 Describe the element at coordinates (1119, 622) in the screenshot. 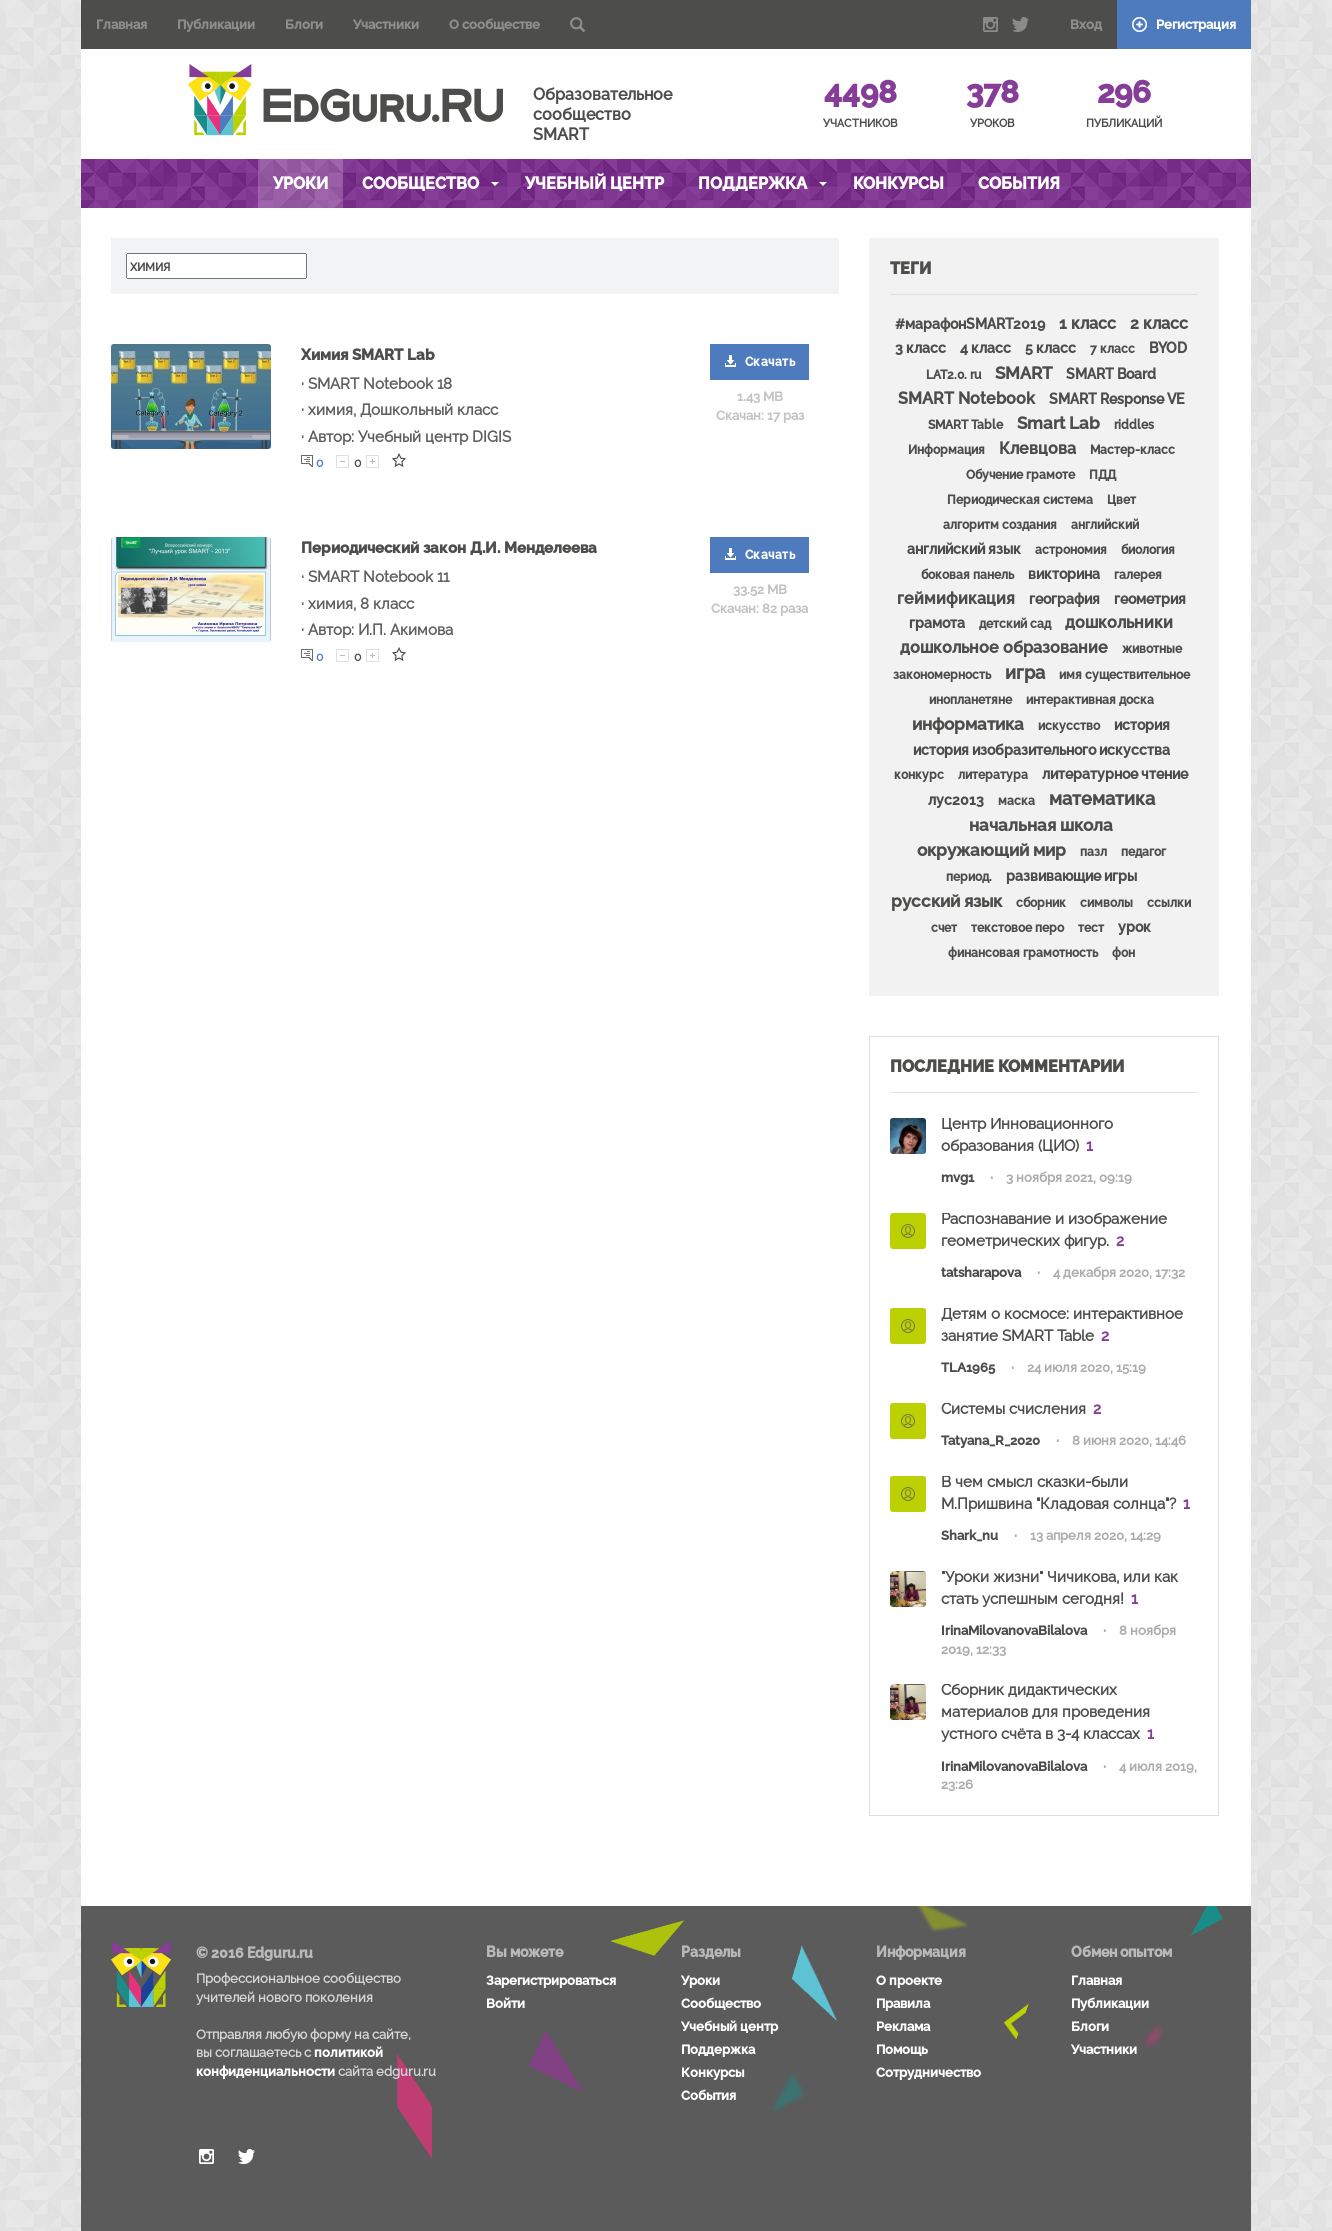

I see `дошкольники` at that location.